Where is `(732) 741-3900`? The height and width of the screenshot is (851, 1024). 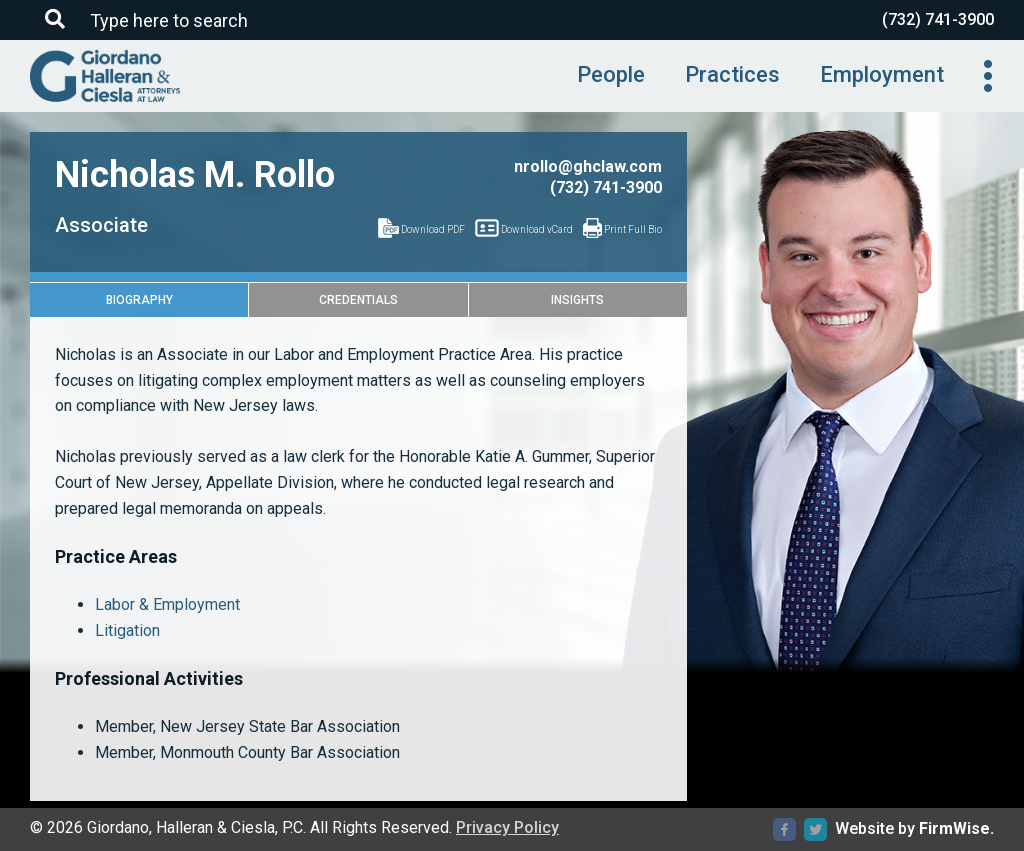
(732) 741-3900 is located at coordinates (938, 19).